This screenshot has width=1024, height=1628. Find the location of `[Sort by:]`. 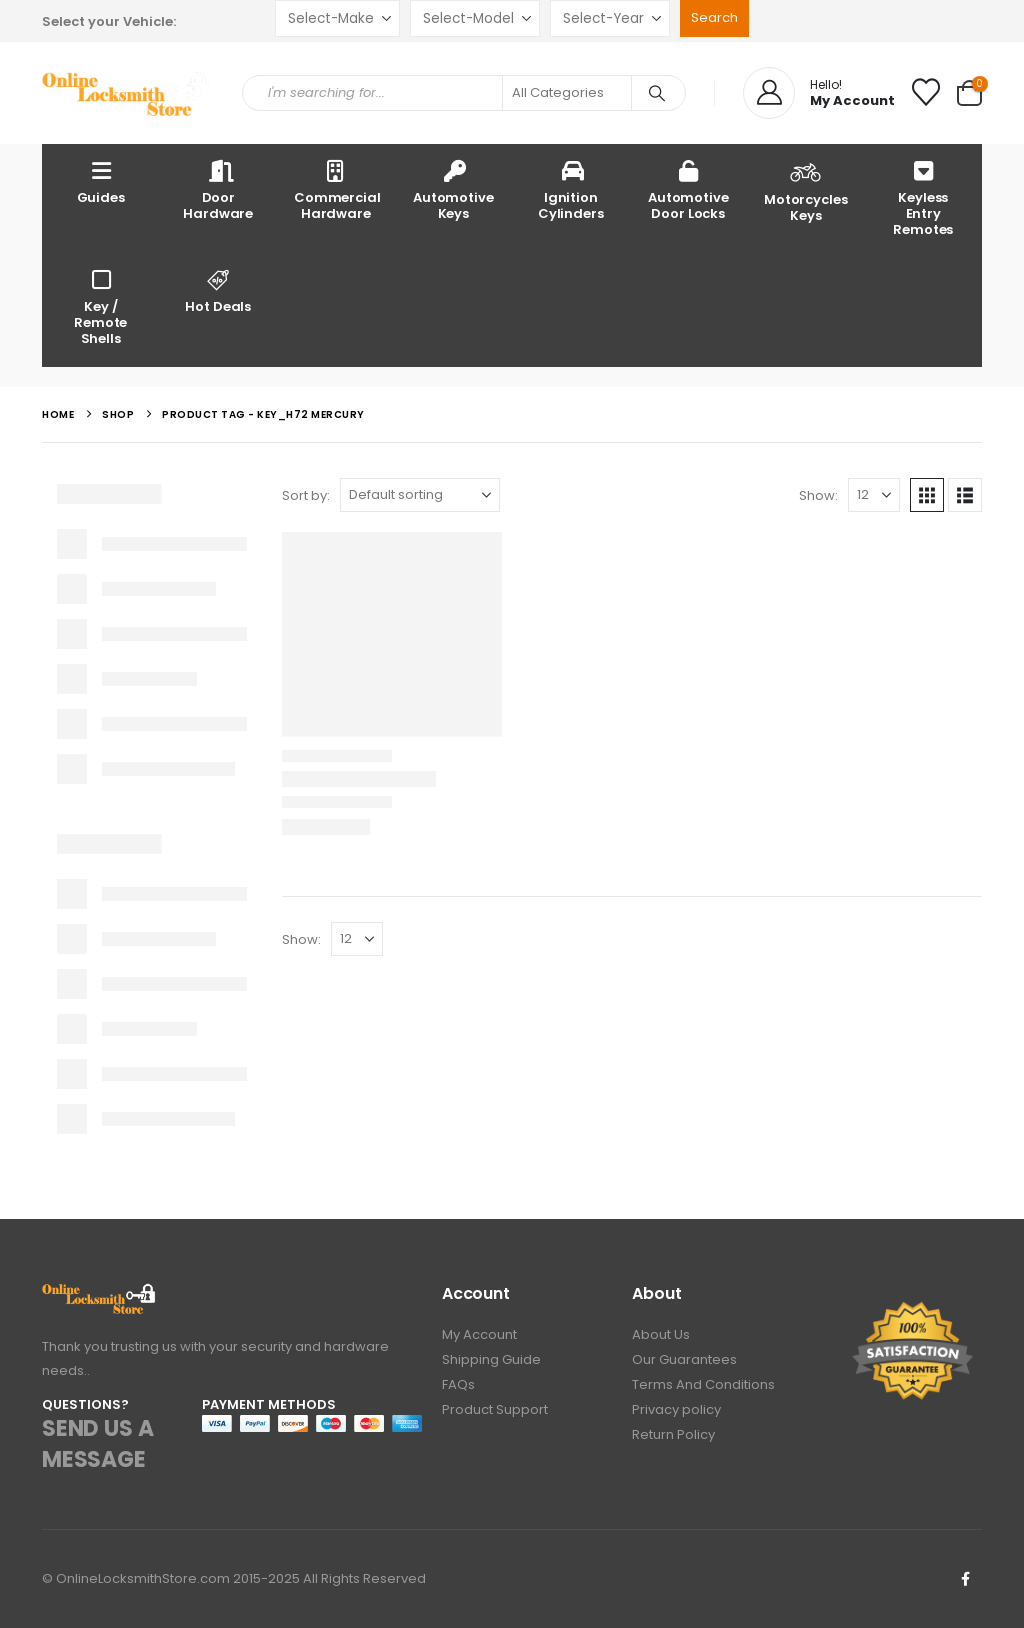

[Sort by:] is located at coordinates (420, 495).